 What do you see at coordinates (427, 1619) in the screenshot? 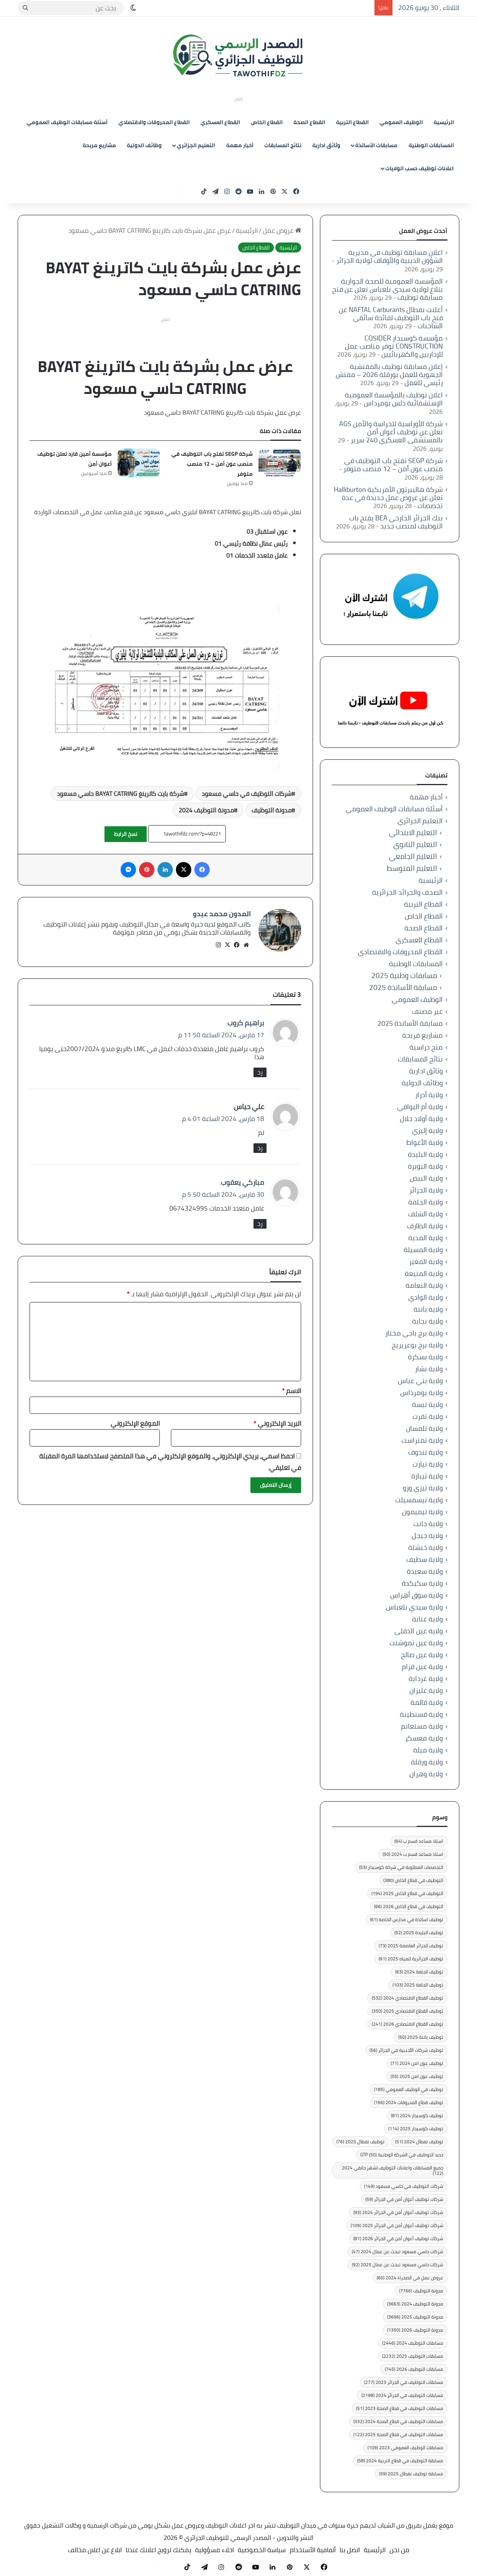
I see `ولاية عنابة` at bounding box center [427, 1619].